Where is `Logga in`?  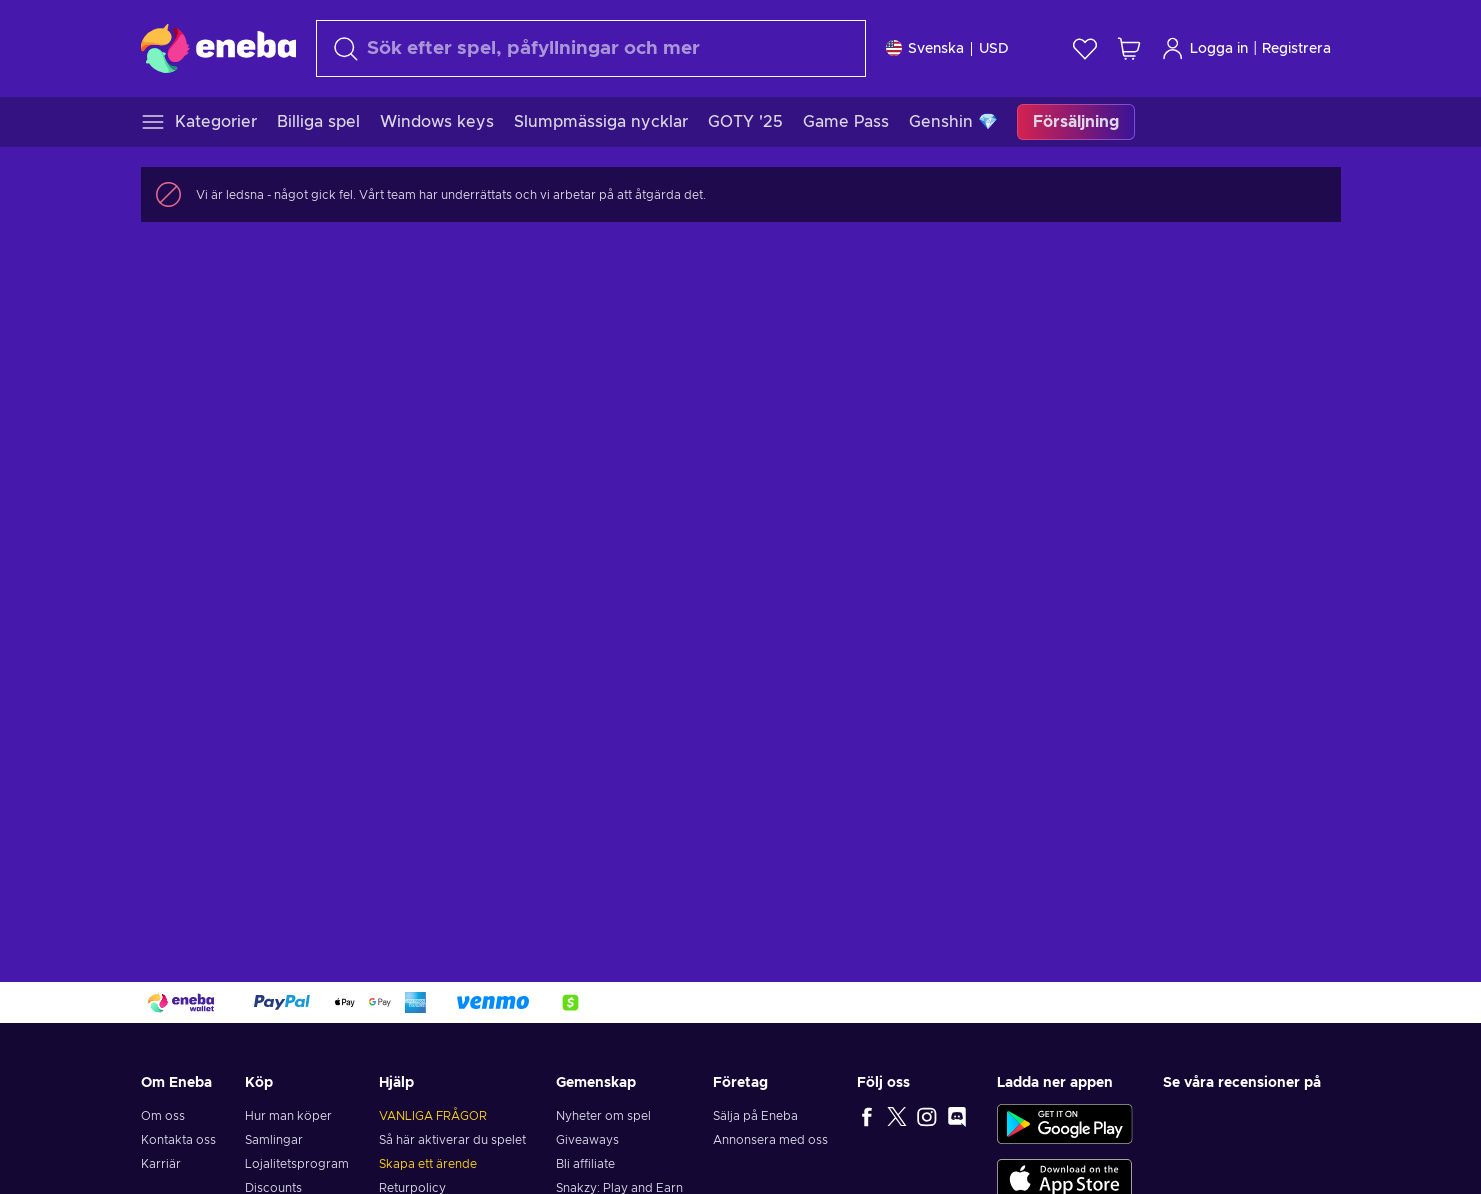 Logga in is located at coordinates (1204, 48).